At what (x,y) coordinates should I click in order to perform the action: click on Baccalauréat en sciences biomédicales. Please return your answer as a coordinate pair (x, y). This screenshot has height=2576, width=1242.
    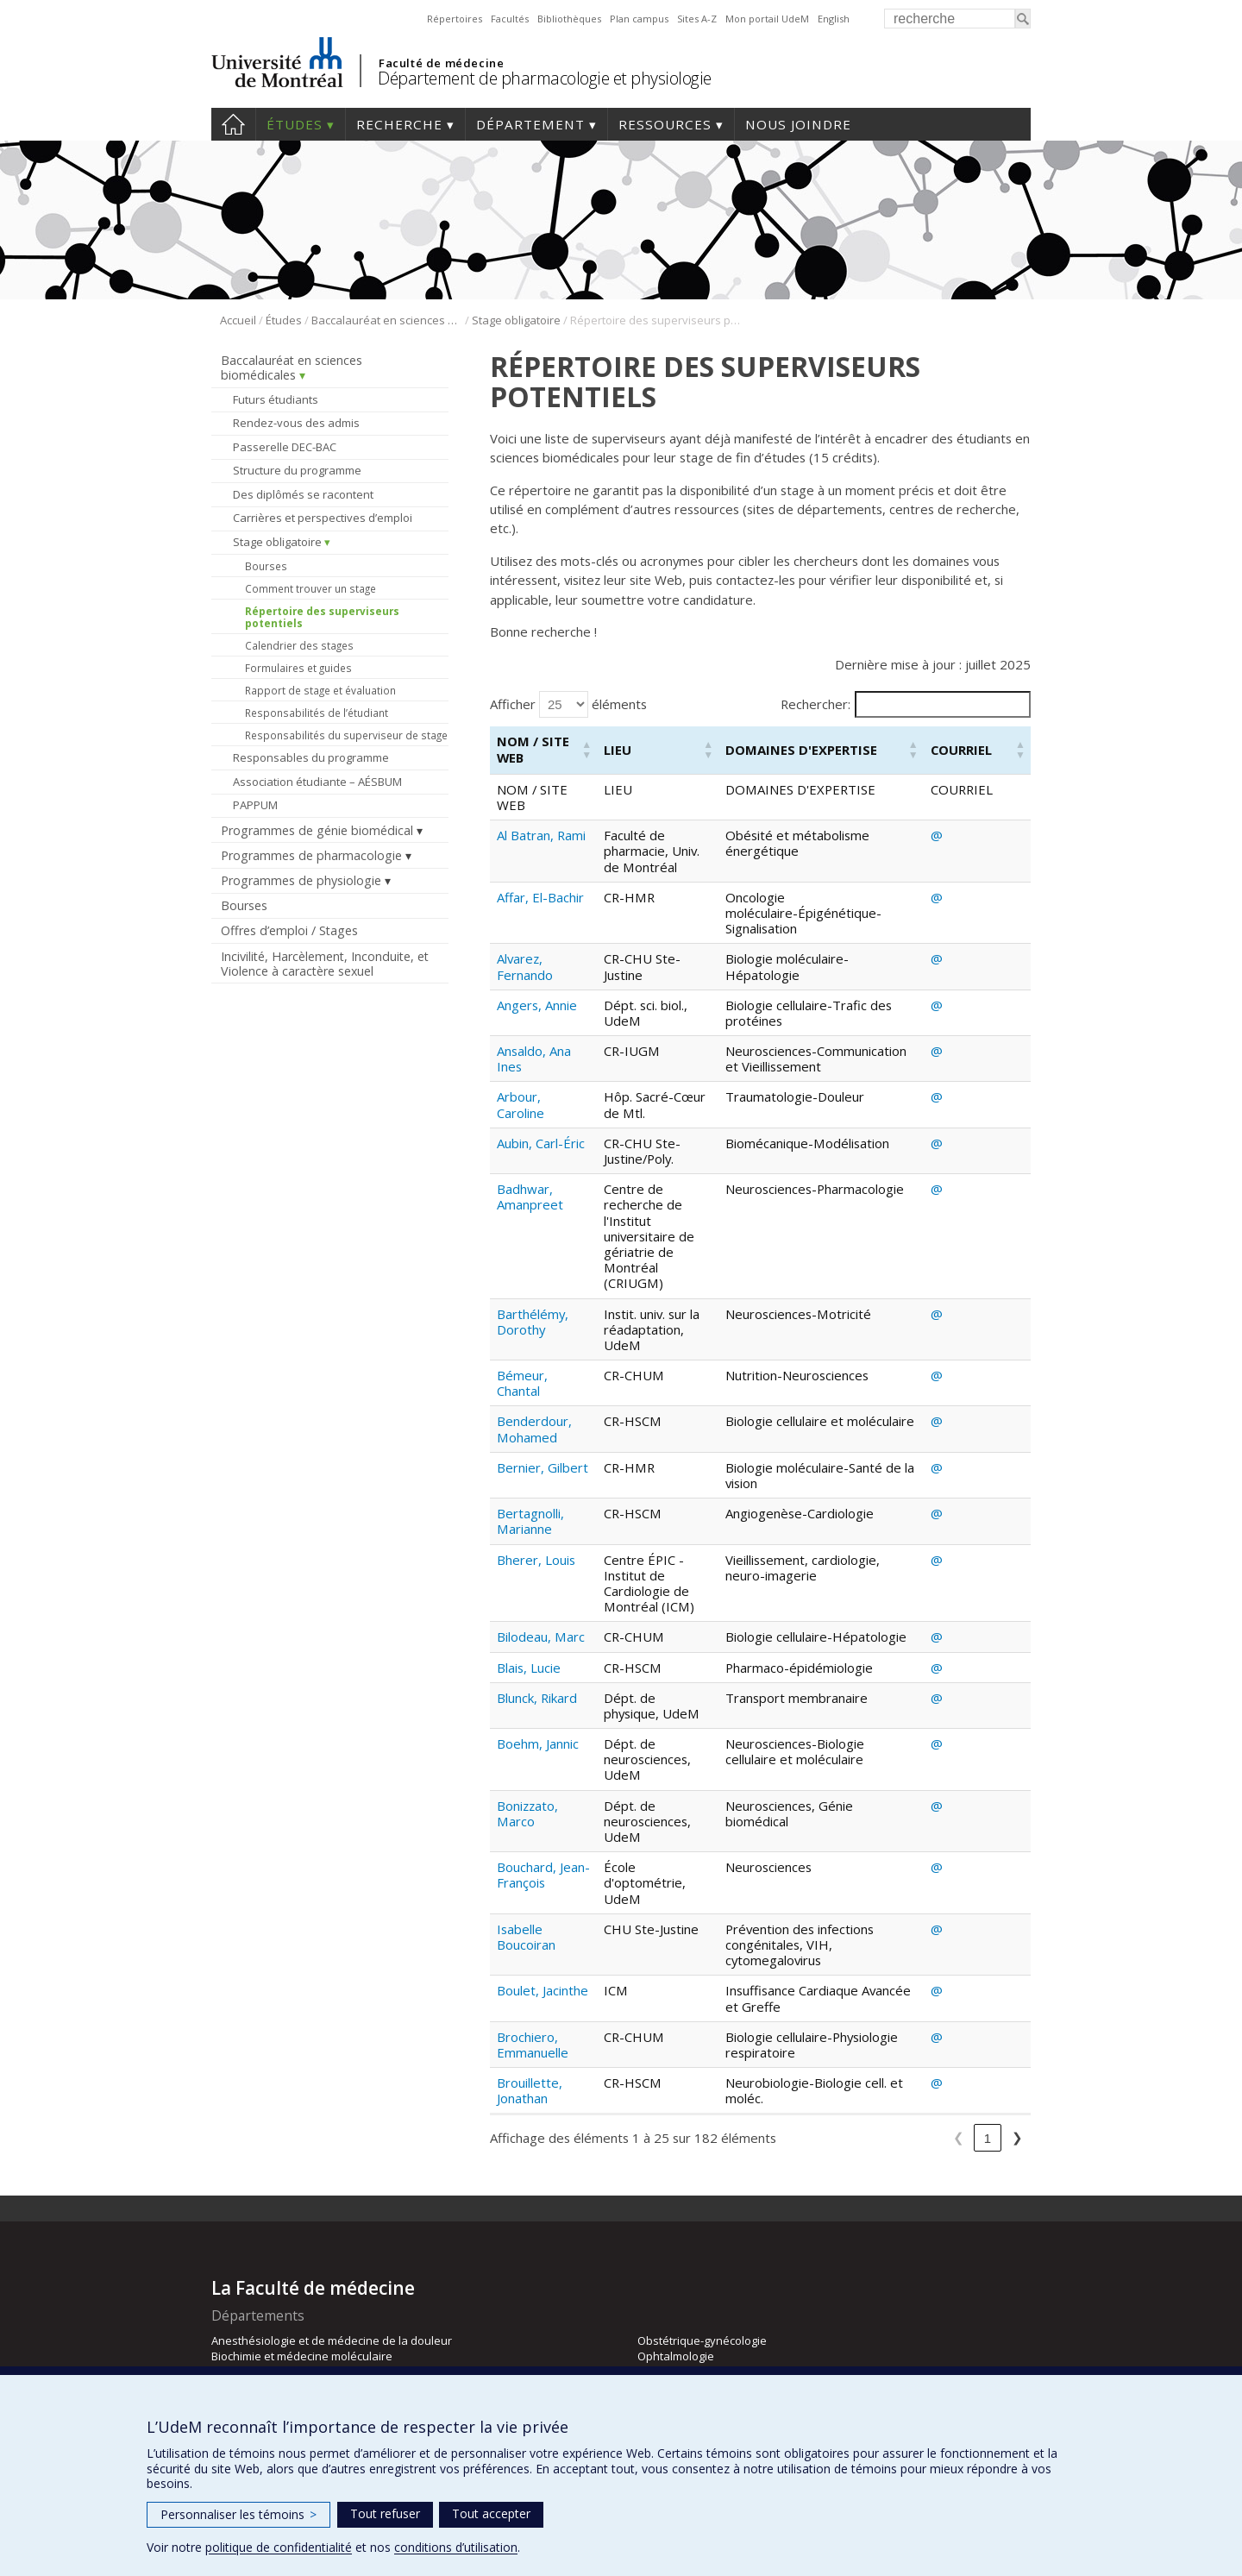
    Looking at the image, I should click on (386, 320).